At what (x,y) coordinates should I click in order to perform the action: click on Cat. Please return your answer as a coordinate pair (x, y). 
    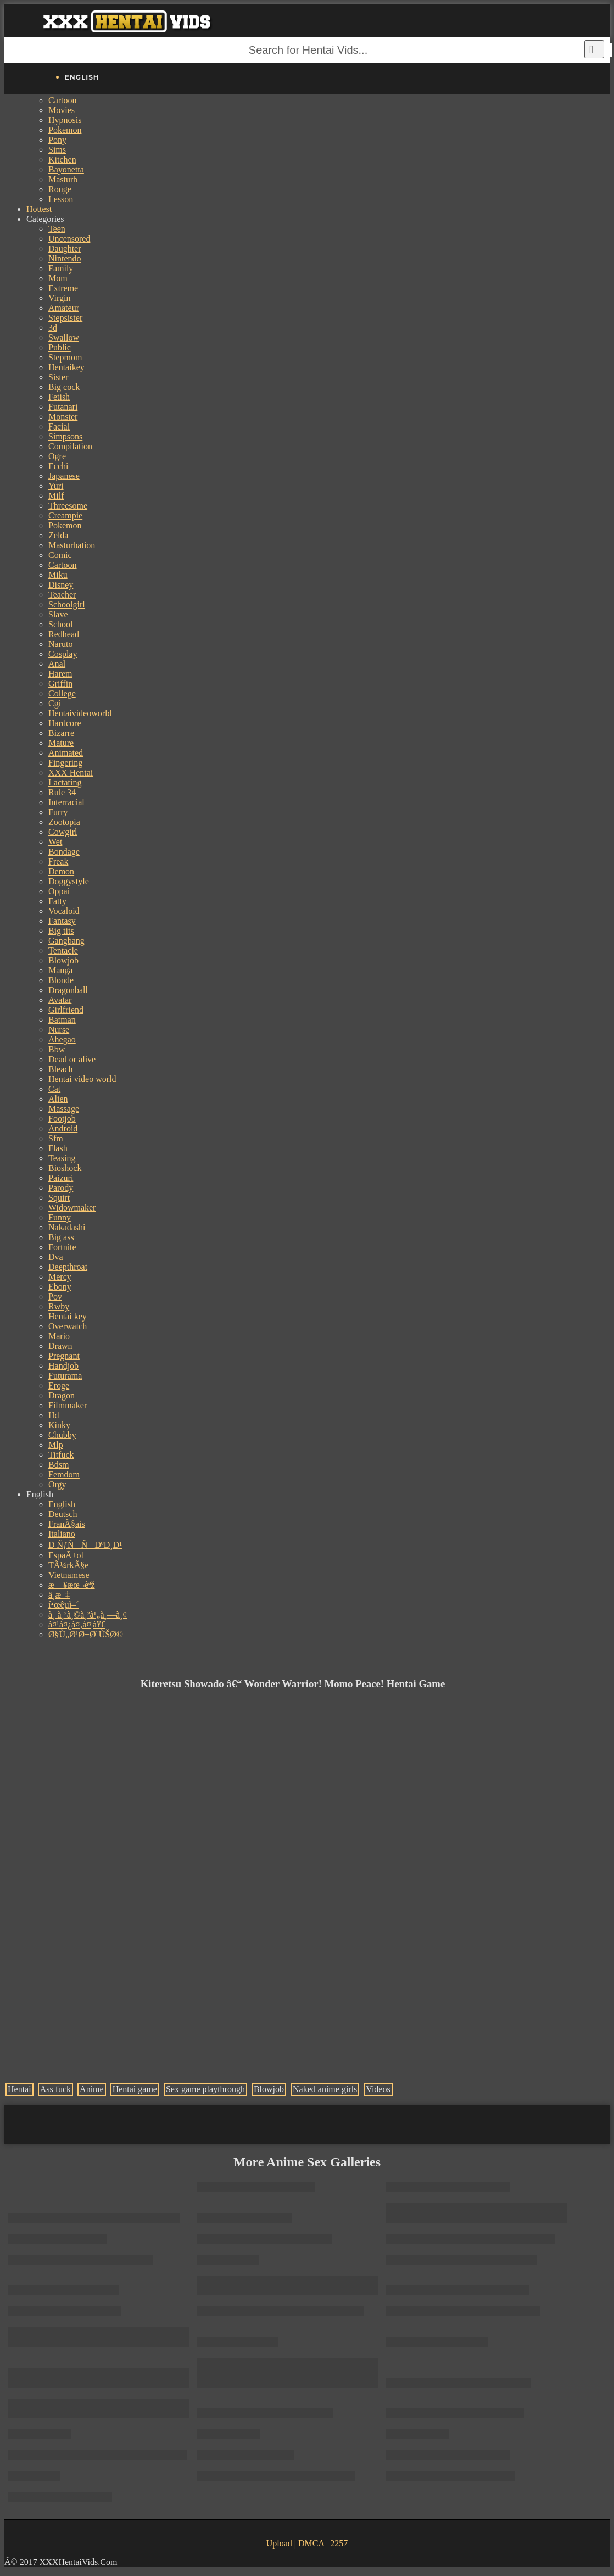
    Looking at the image, I should click on (54, 1089).